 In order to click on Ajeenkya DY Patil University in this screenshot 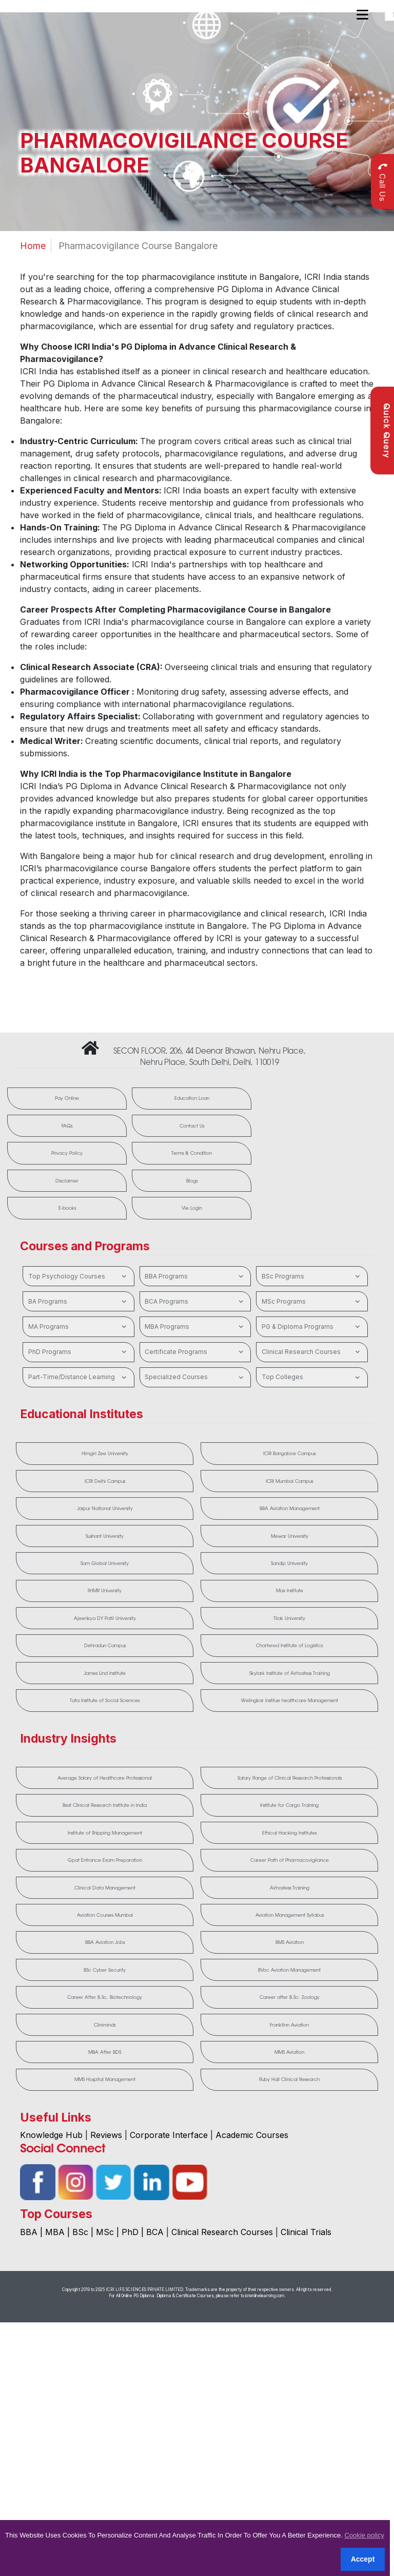, I will do `click(105, 1618)`.